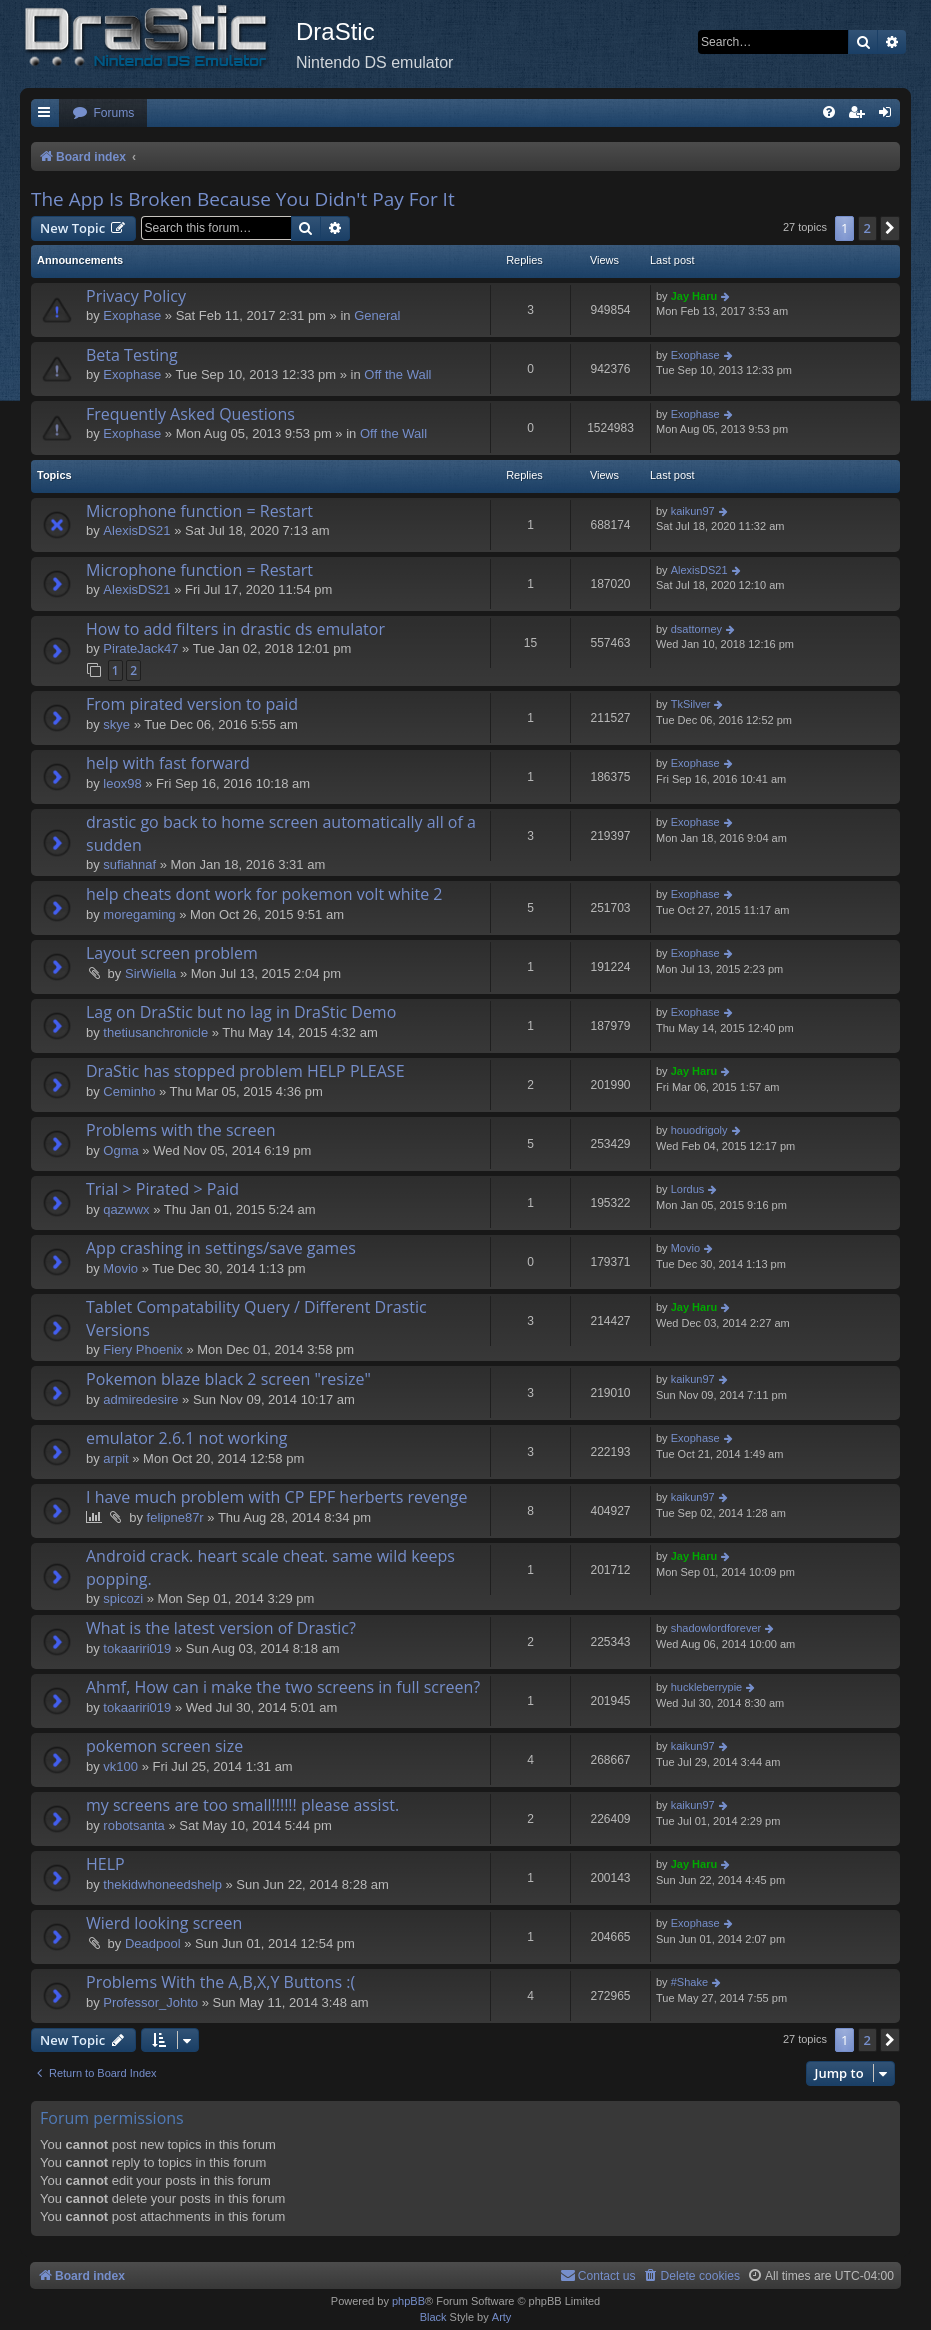 The width and height of the screenshot is (931, 2330). I want to click on Lordus, so click(688, 1189).